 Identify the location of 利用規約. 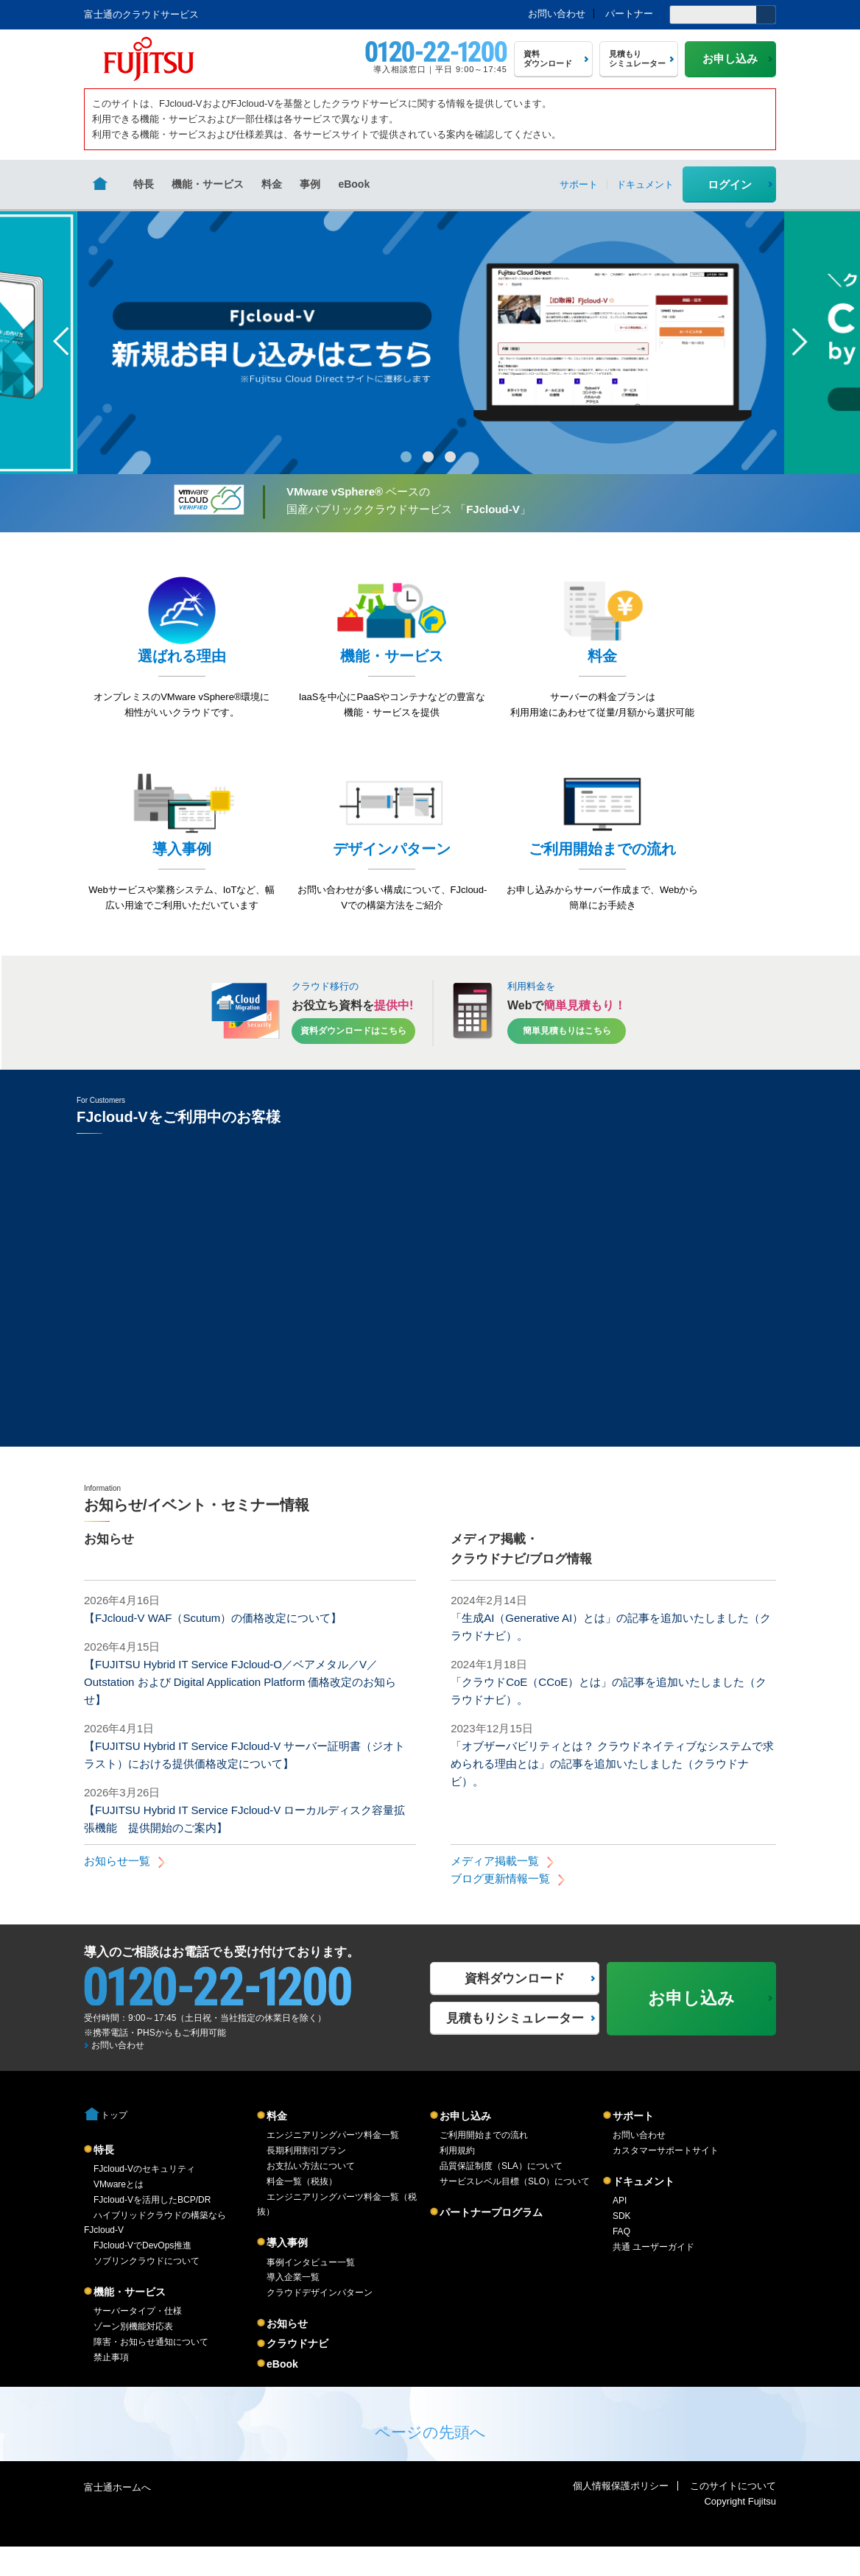
(457, 2180).